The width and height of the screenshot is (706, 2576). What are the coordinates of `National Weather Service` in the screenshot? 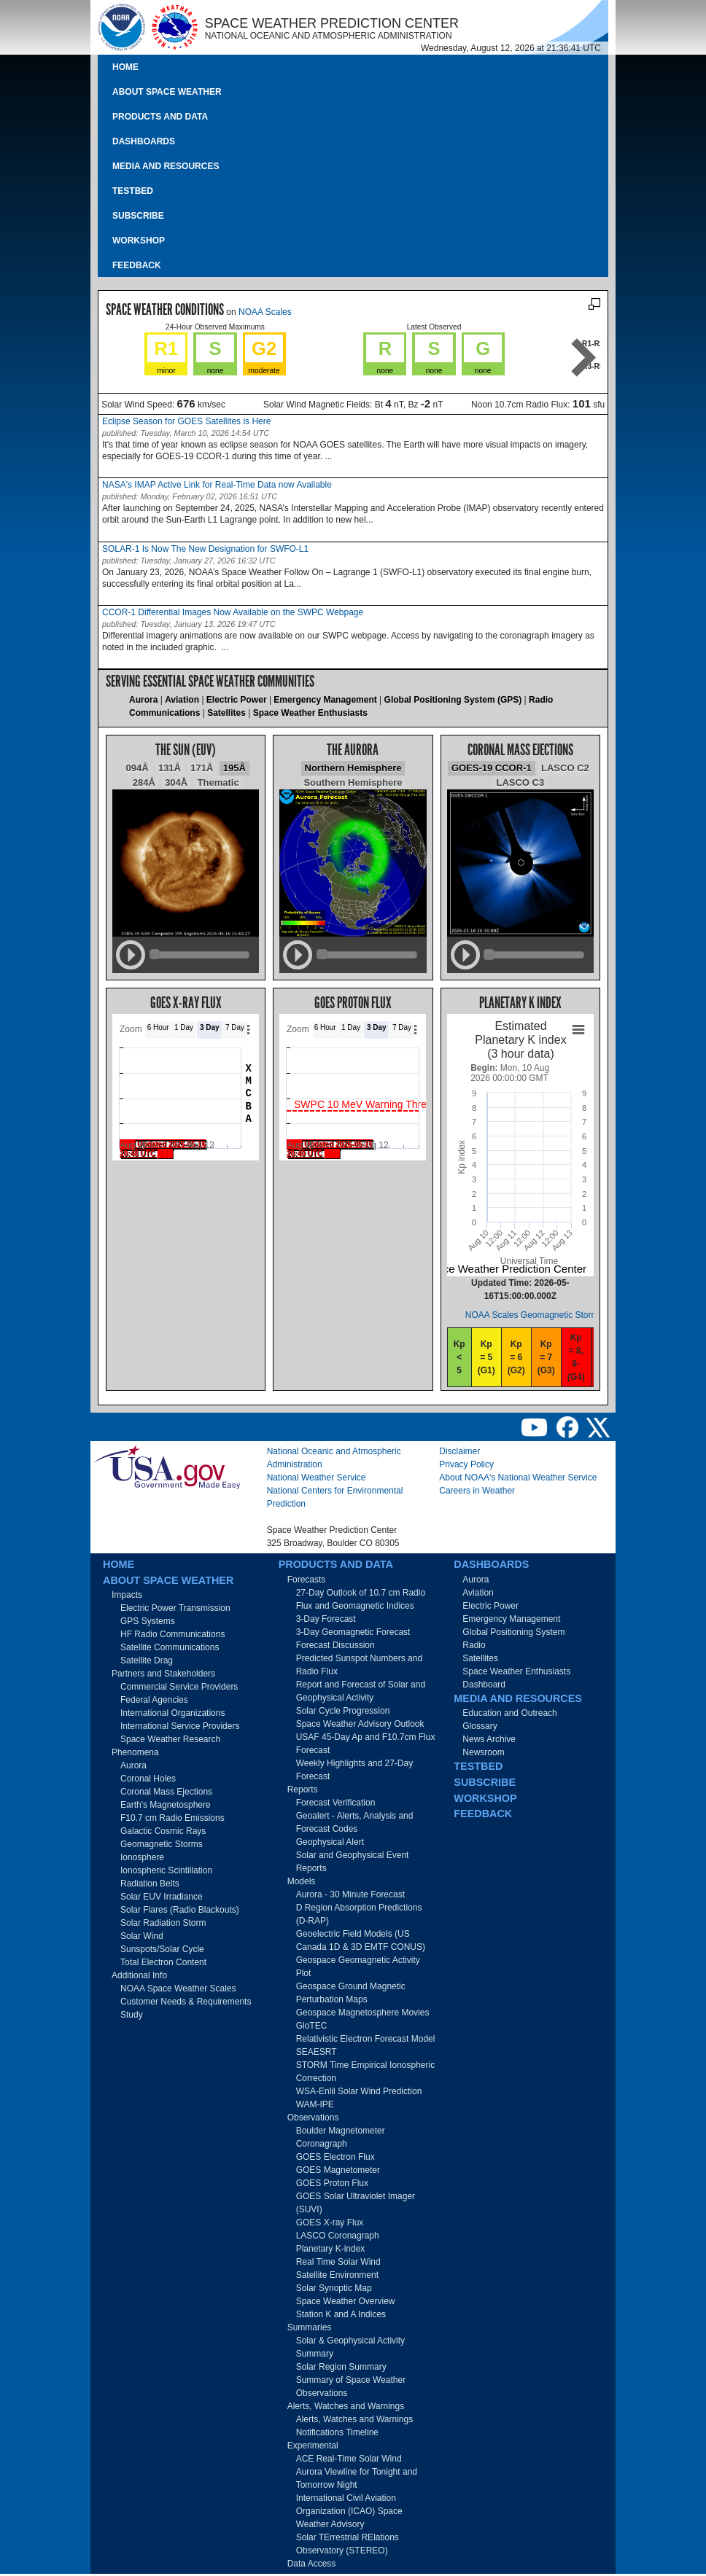 It's located at (316, 1477).